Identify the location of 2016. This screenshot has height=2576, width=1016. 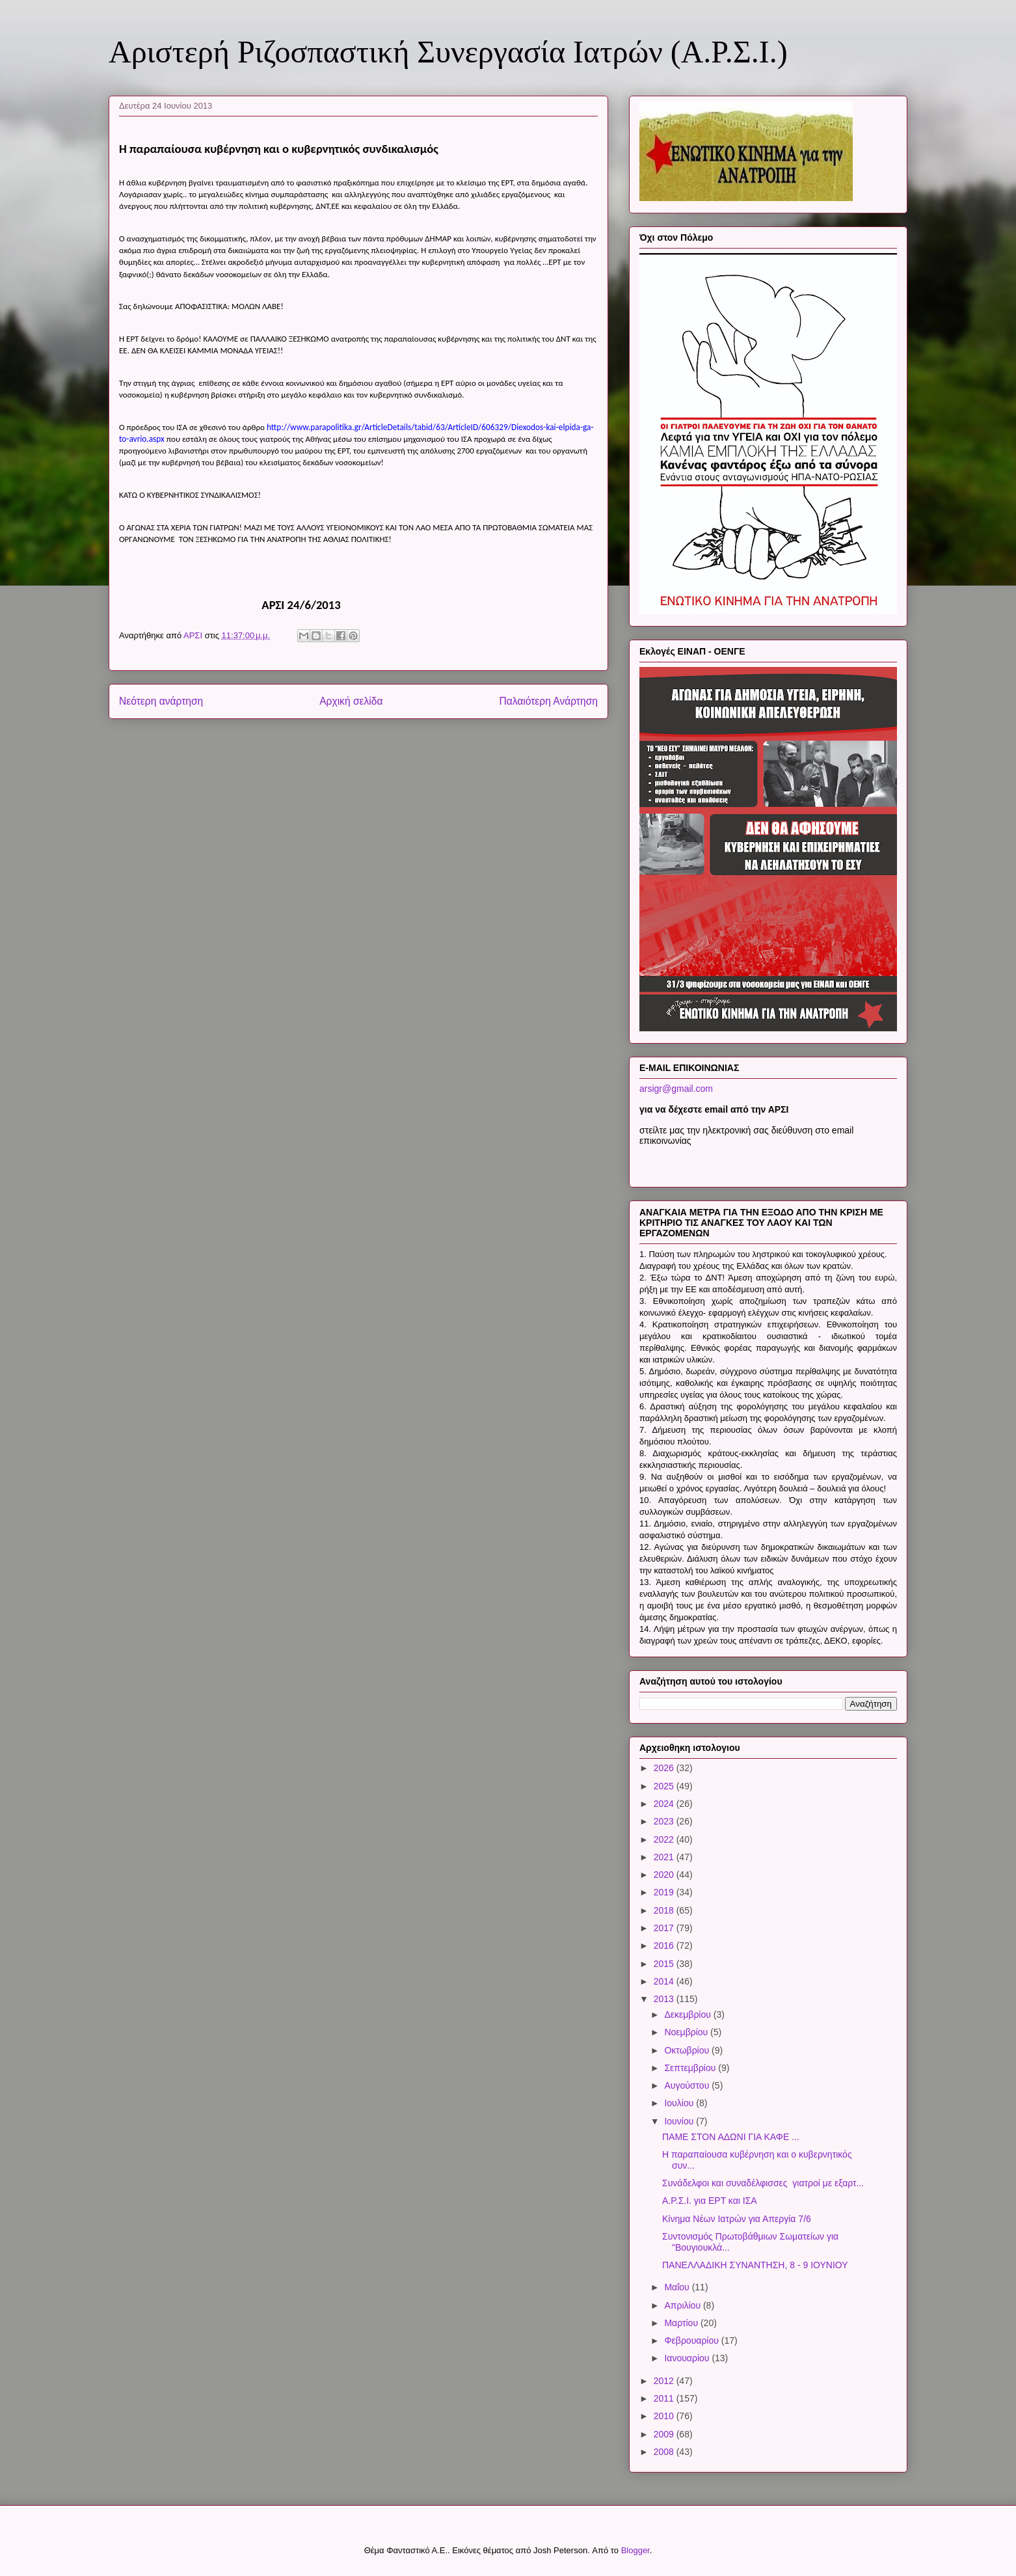
(665, 1945).